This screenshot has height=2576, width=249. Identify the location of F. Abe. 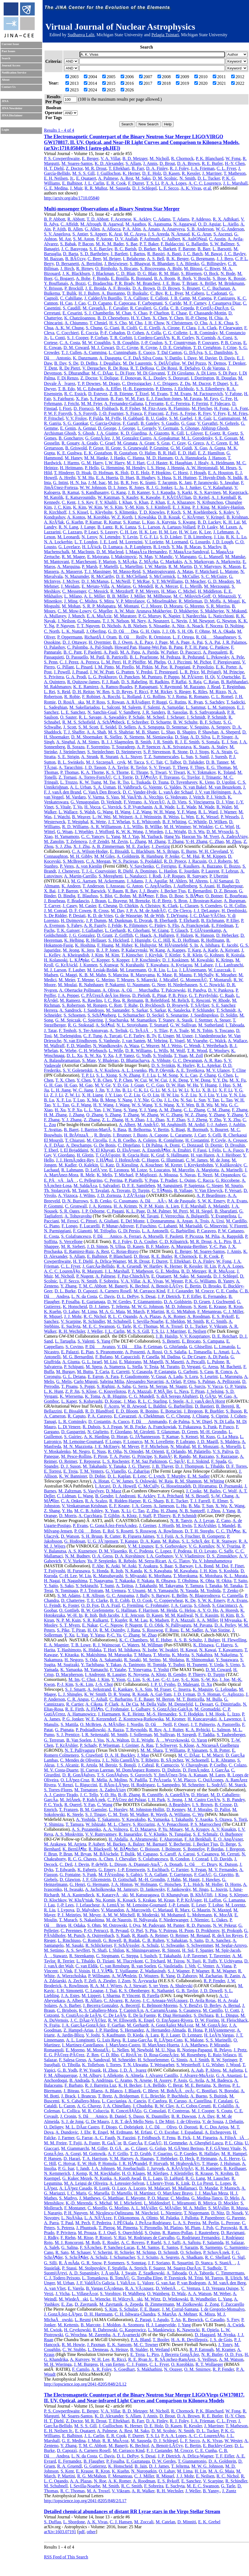
(98, 1565).